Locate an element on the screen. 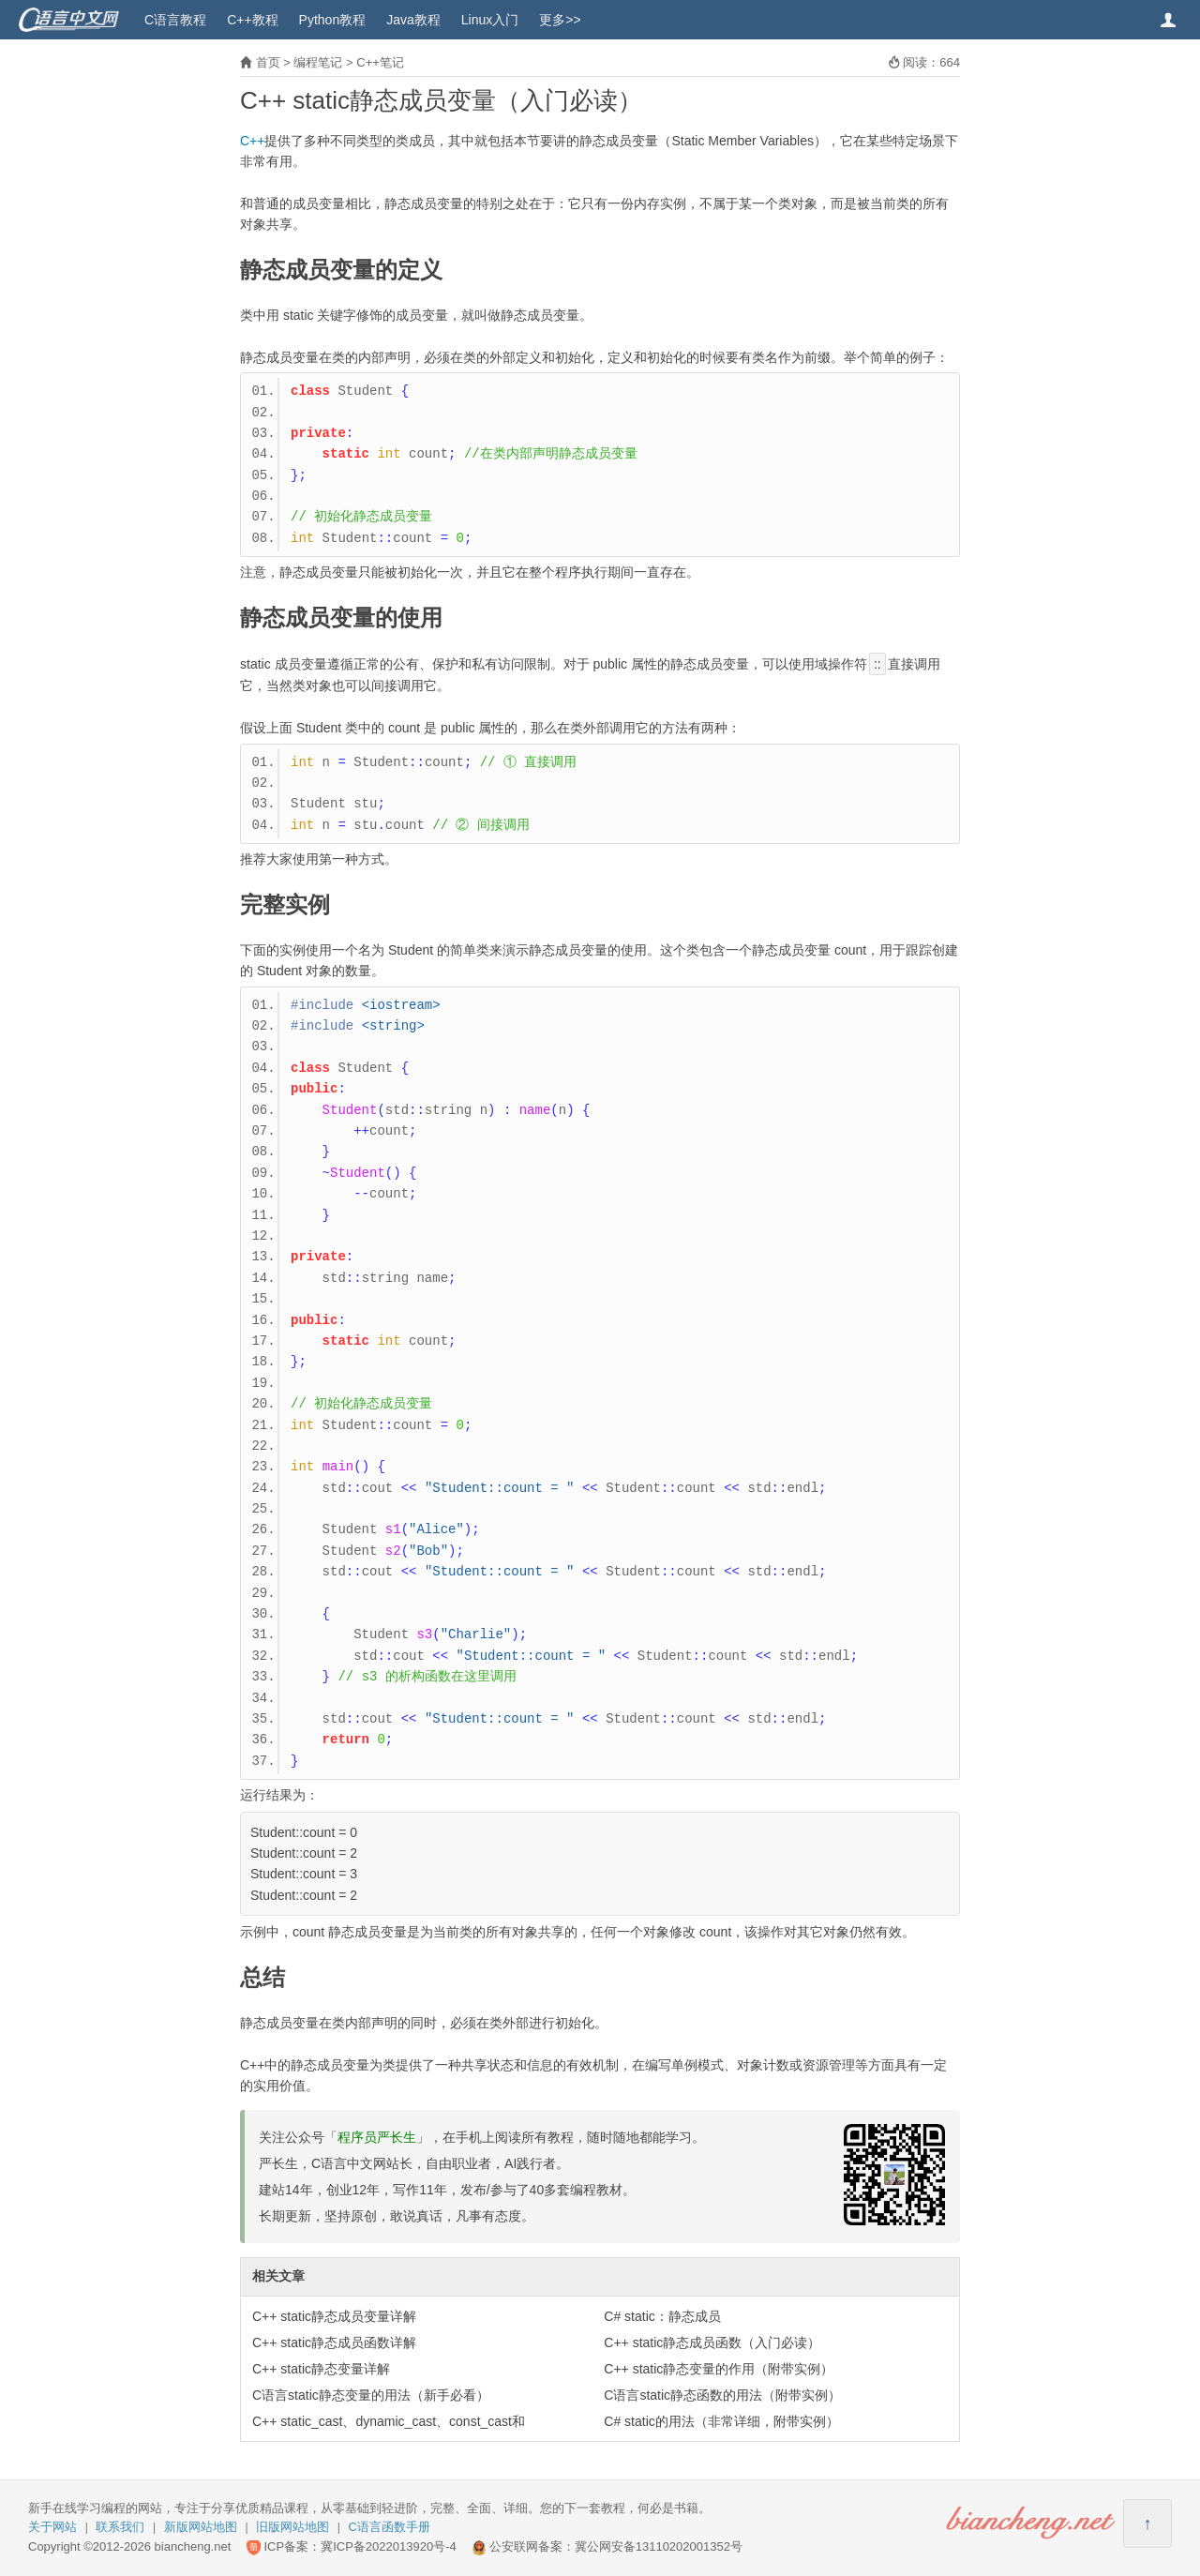 The width and height of the screenshot is (1200, 2576). 联系我们 is located at coordinates (120, 2527).